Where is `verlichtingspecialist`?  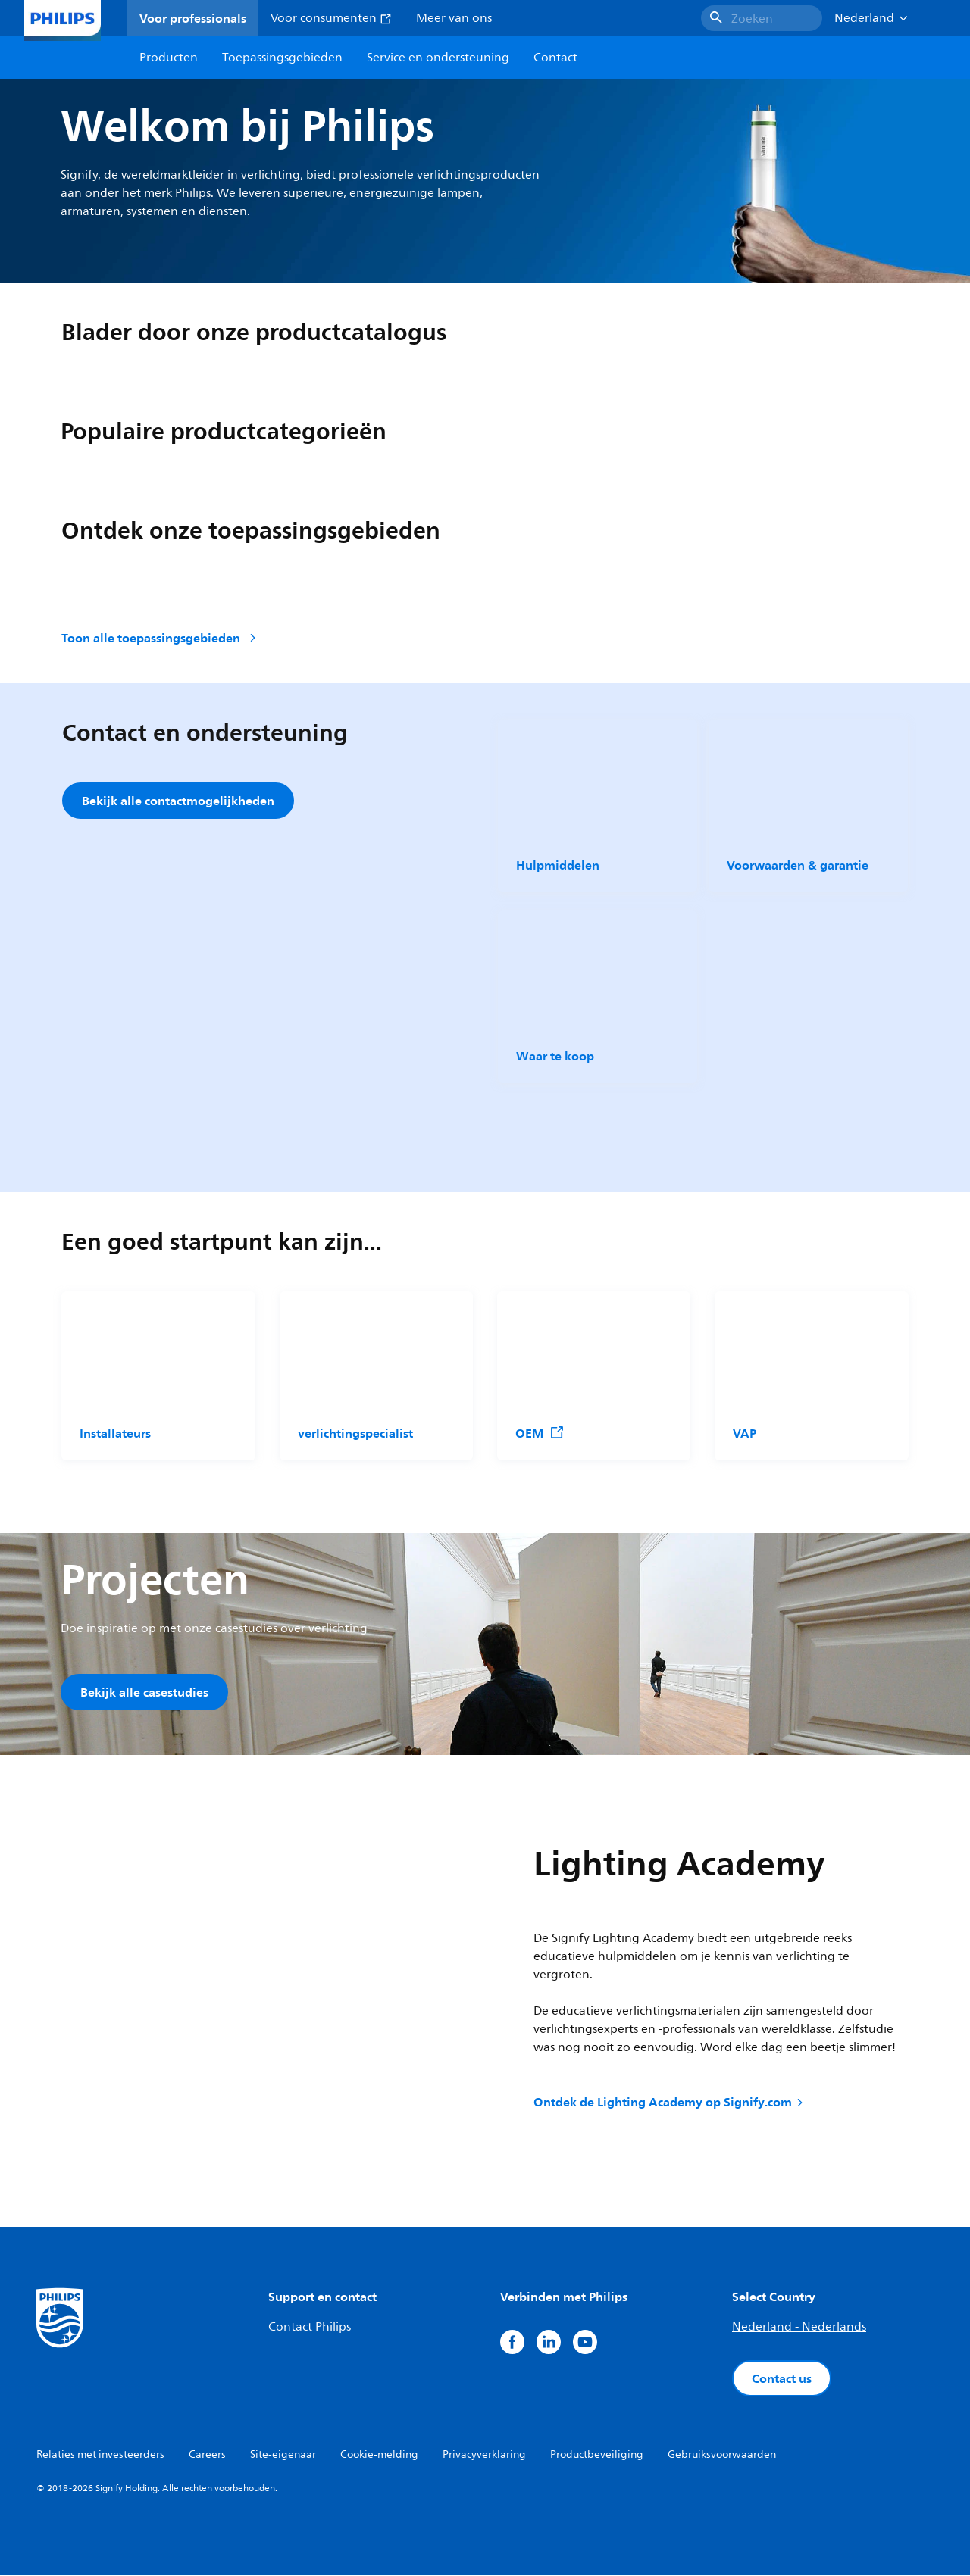
verlichtingspecialist is located at coordinates (355, 1433).